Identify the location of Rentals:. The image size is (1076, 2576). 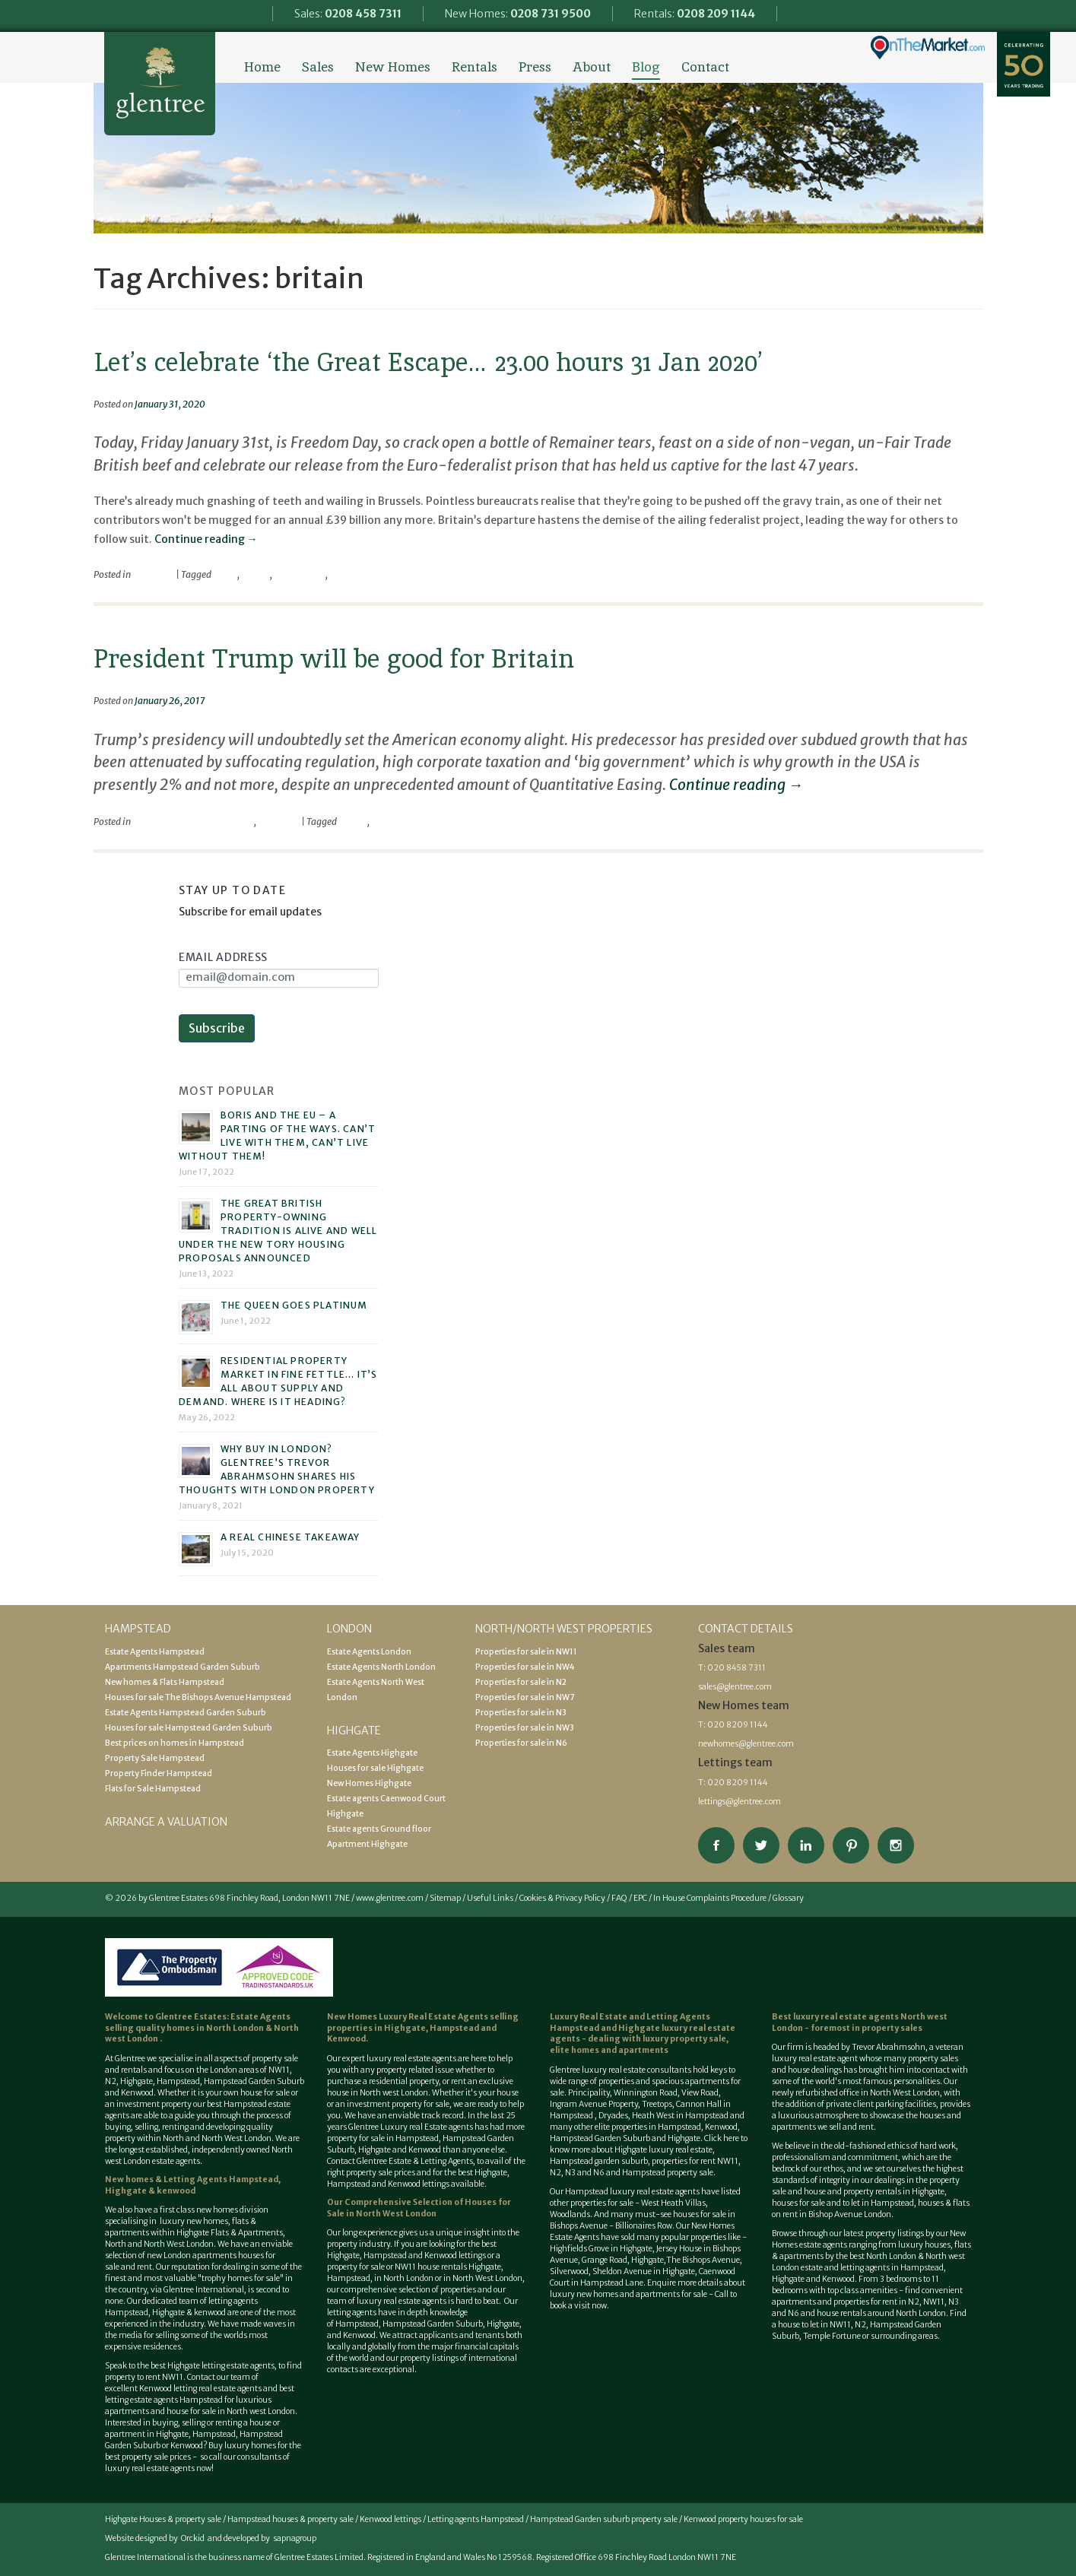
(694, 14).